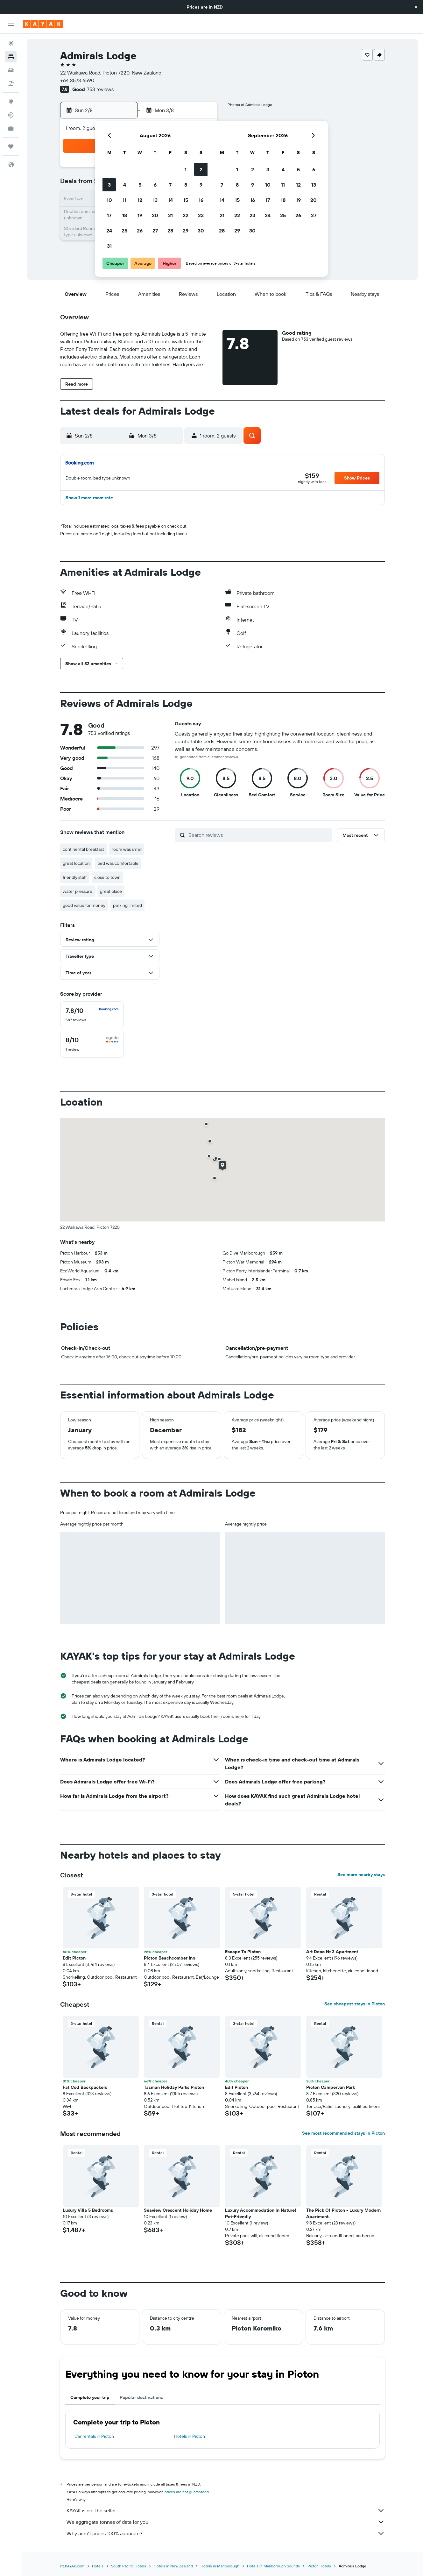  What do you see at coordinates (226, 2522) in the screenshot?
I see `We aggregate tonnes of data for you` at bounding box center [226, 2522].